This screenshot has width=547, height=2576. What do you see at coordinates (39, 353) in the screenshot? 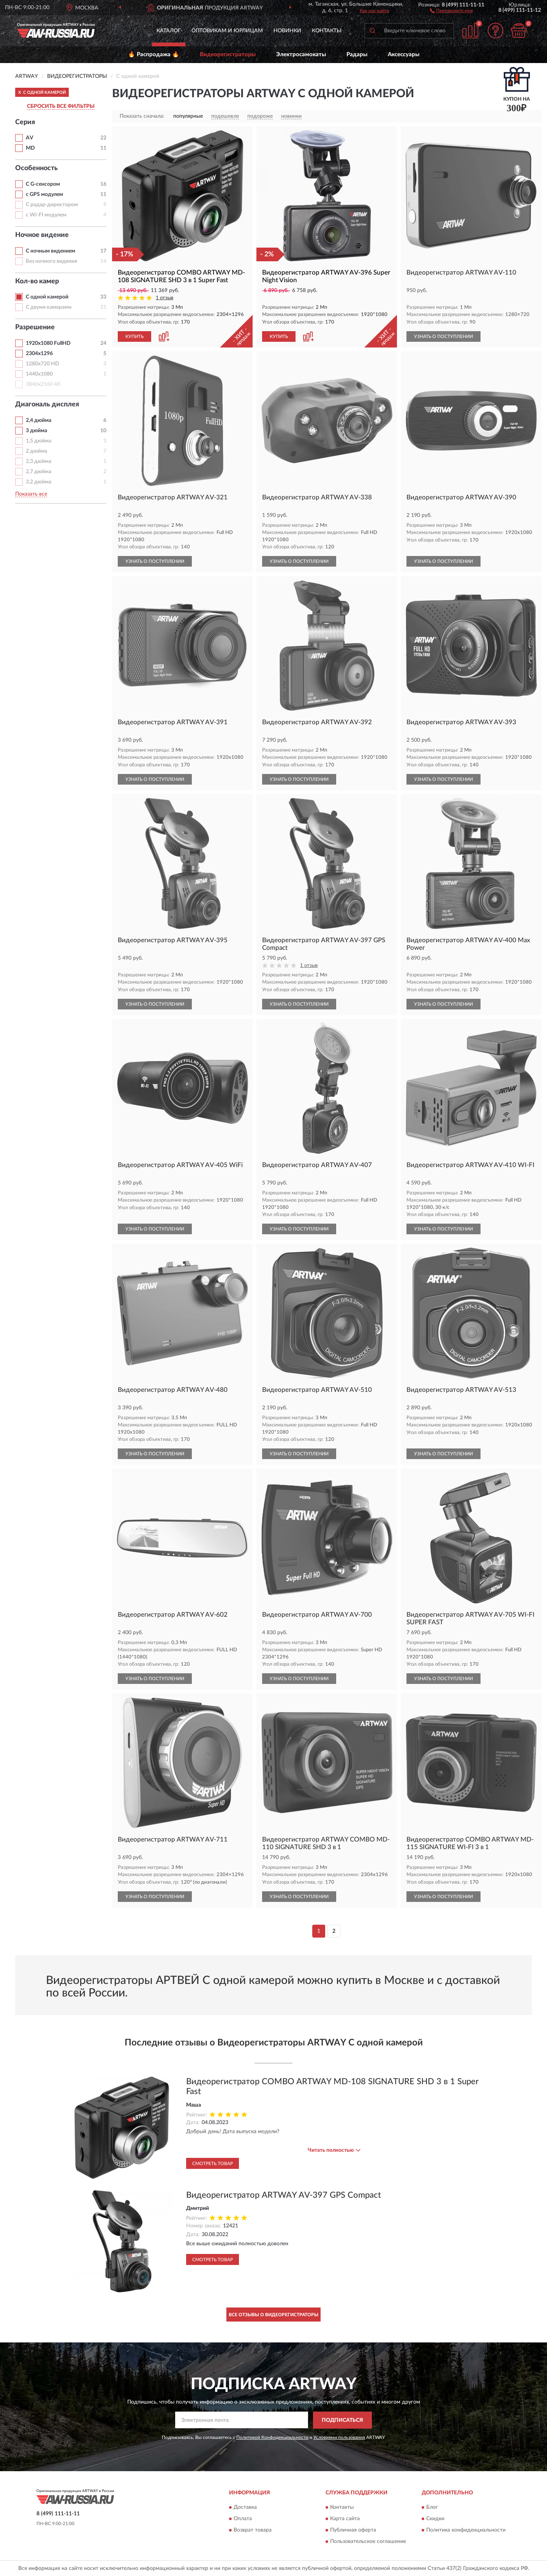
I see `2304х1296` at bounding box center [39, 353].